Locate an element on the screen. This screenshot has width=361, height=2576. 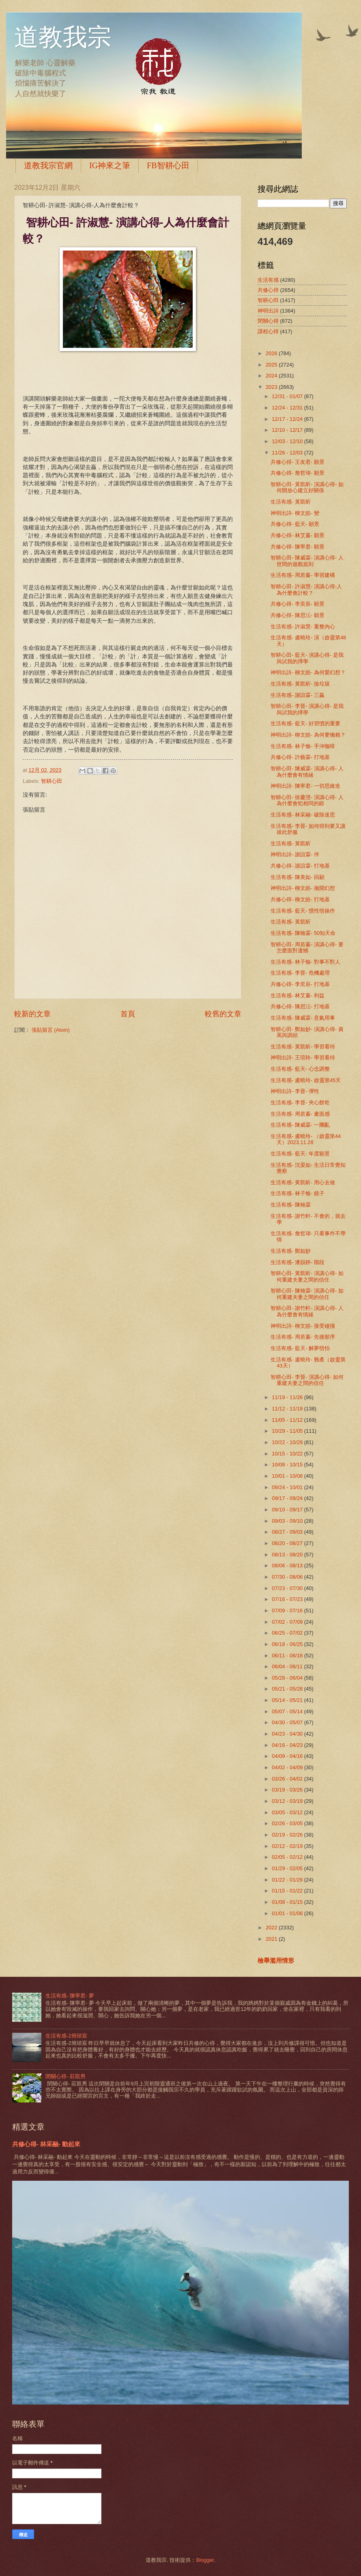
2026 is located at coordinates (272, 353).